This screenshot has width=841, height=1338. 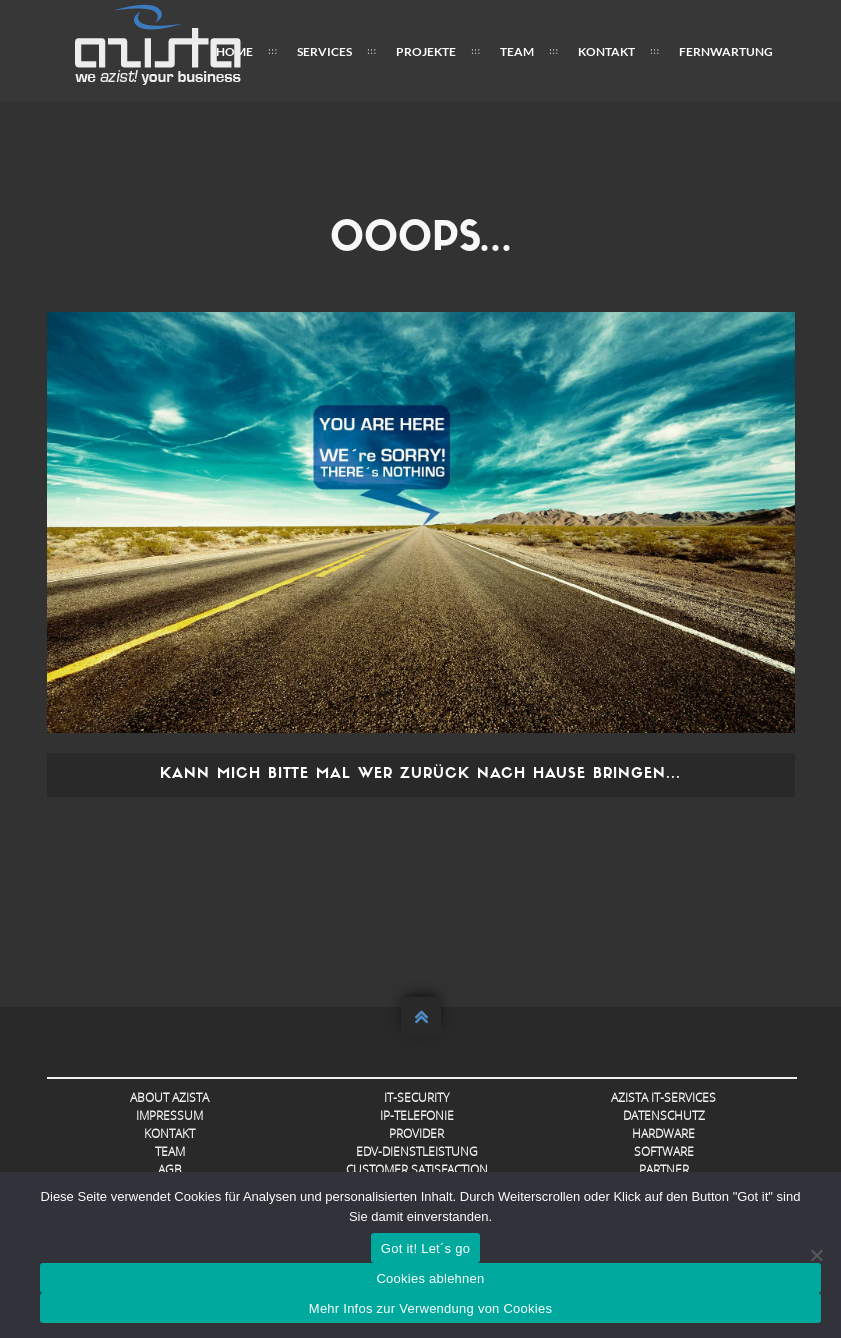 What do you see at coordinates (664, 1151) in the screenshot?
I see `Software` at bounding box center [664, 1151].